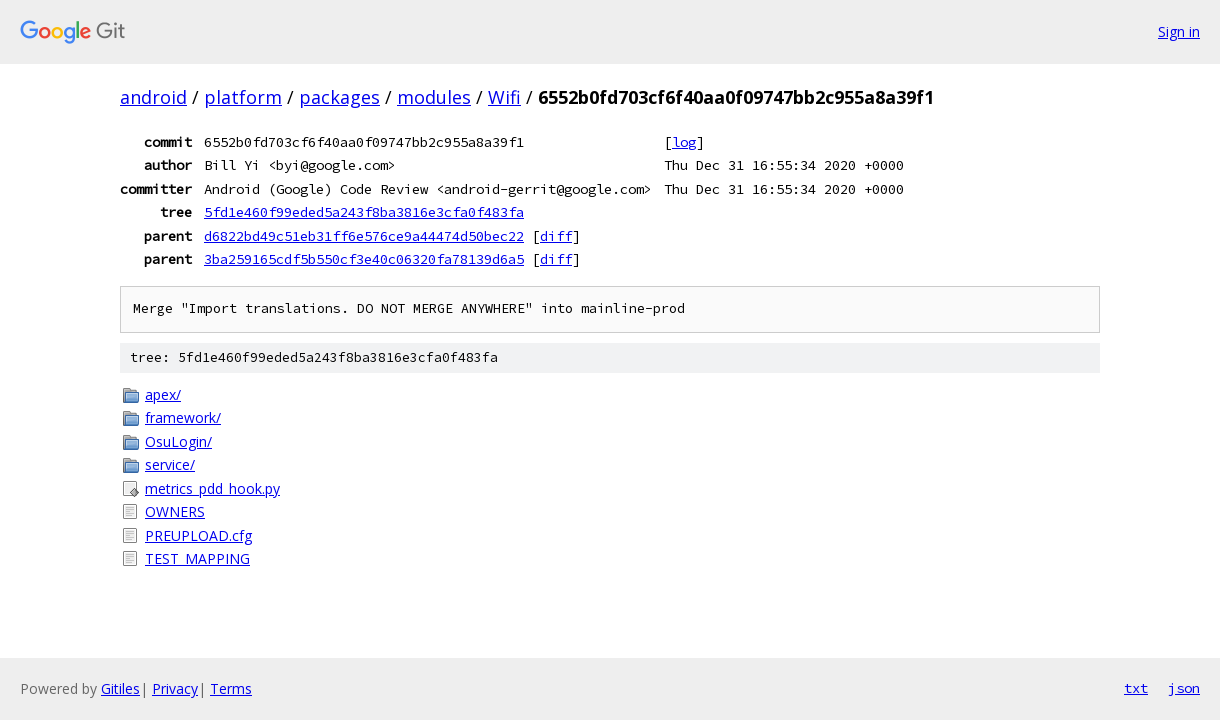  I want to click on PREUPLOAD.cfg, so click(198, 535).